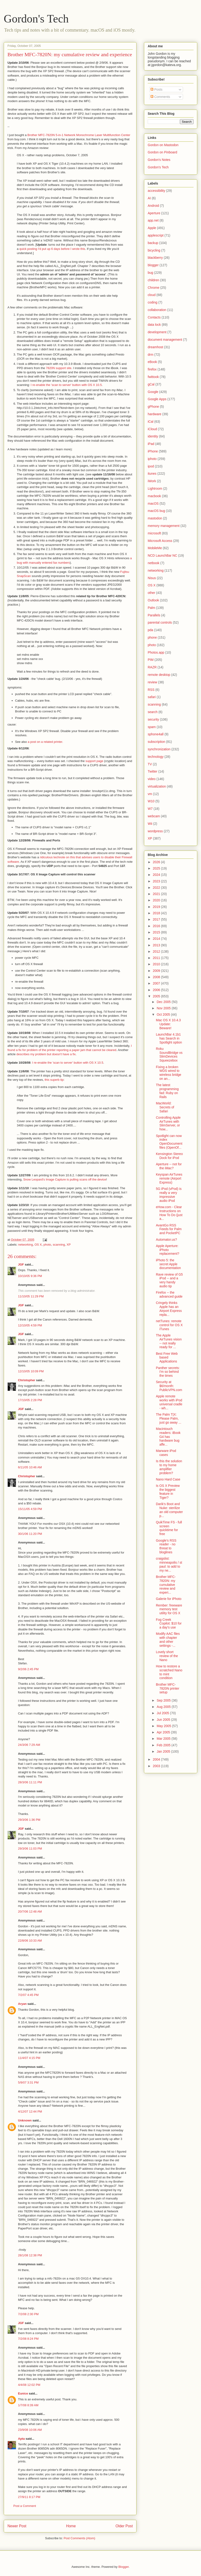 This screenshot has height=2576, width=201. I want to click on wordpress, so click(155, 831).